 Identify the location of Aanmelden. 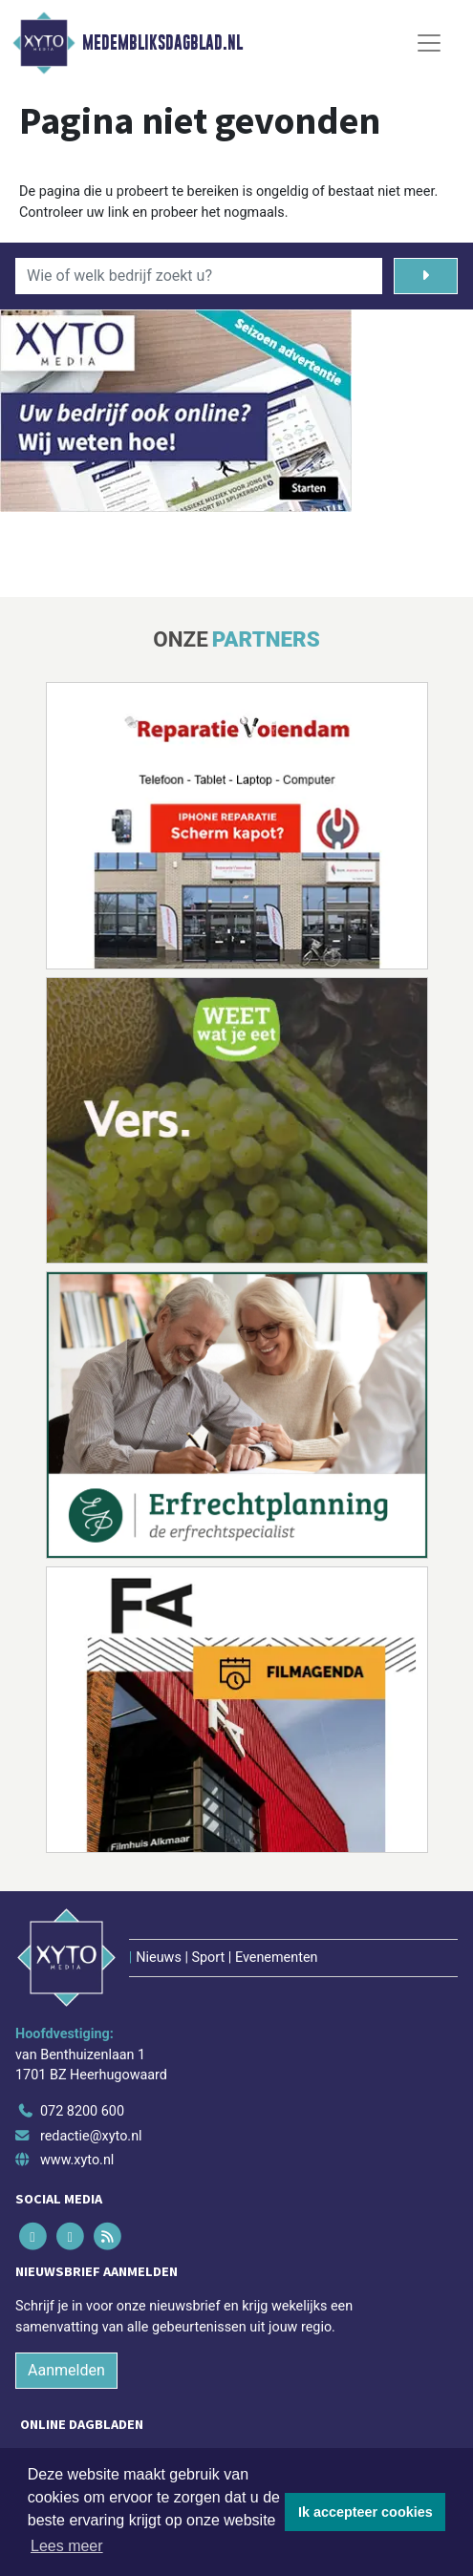
(66, 2370).